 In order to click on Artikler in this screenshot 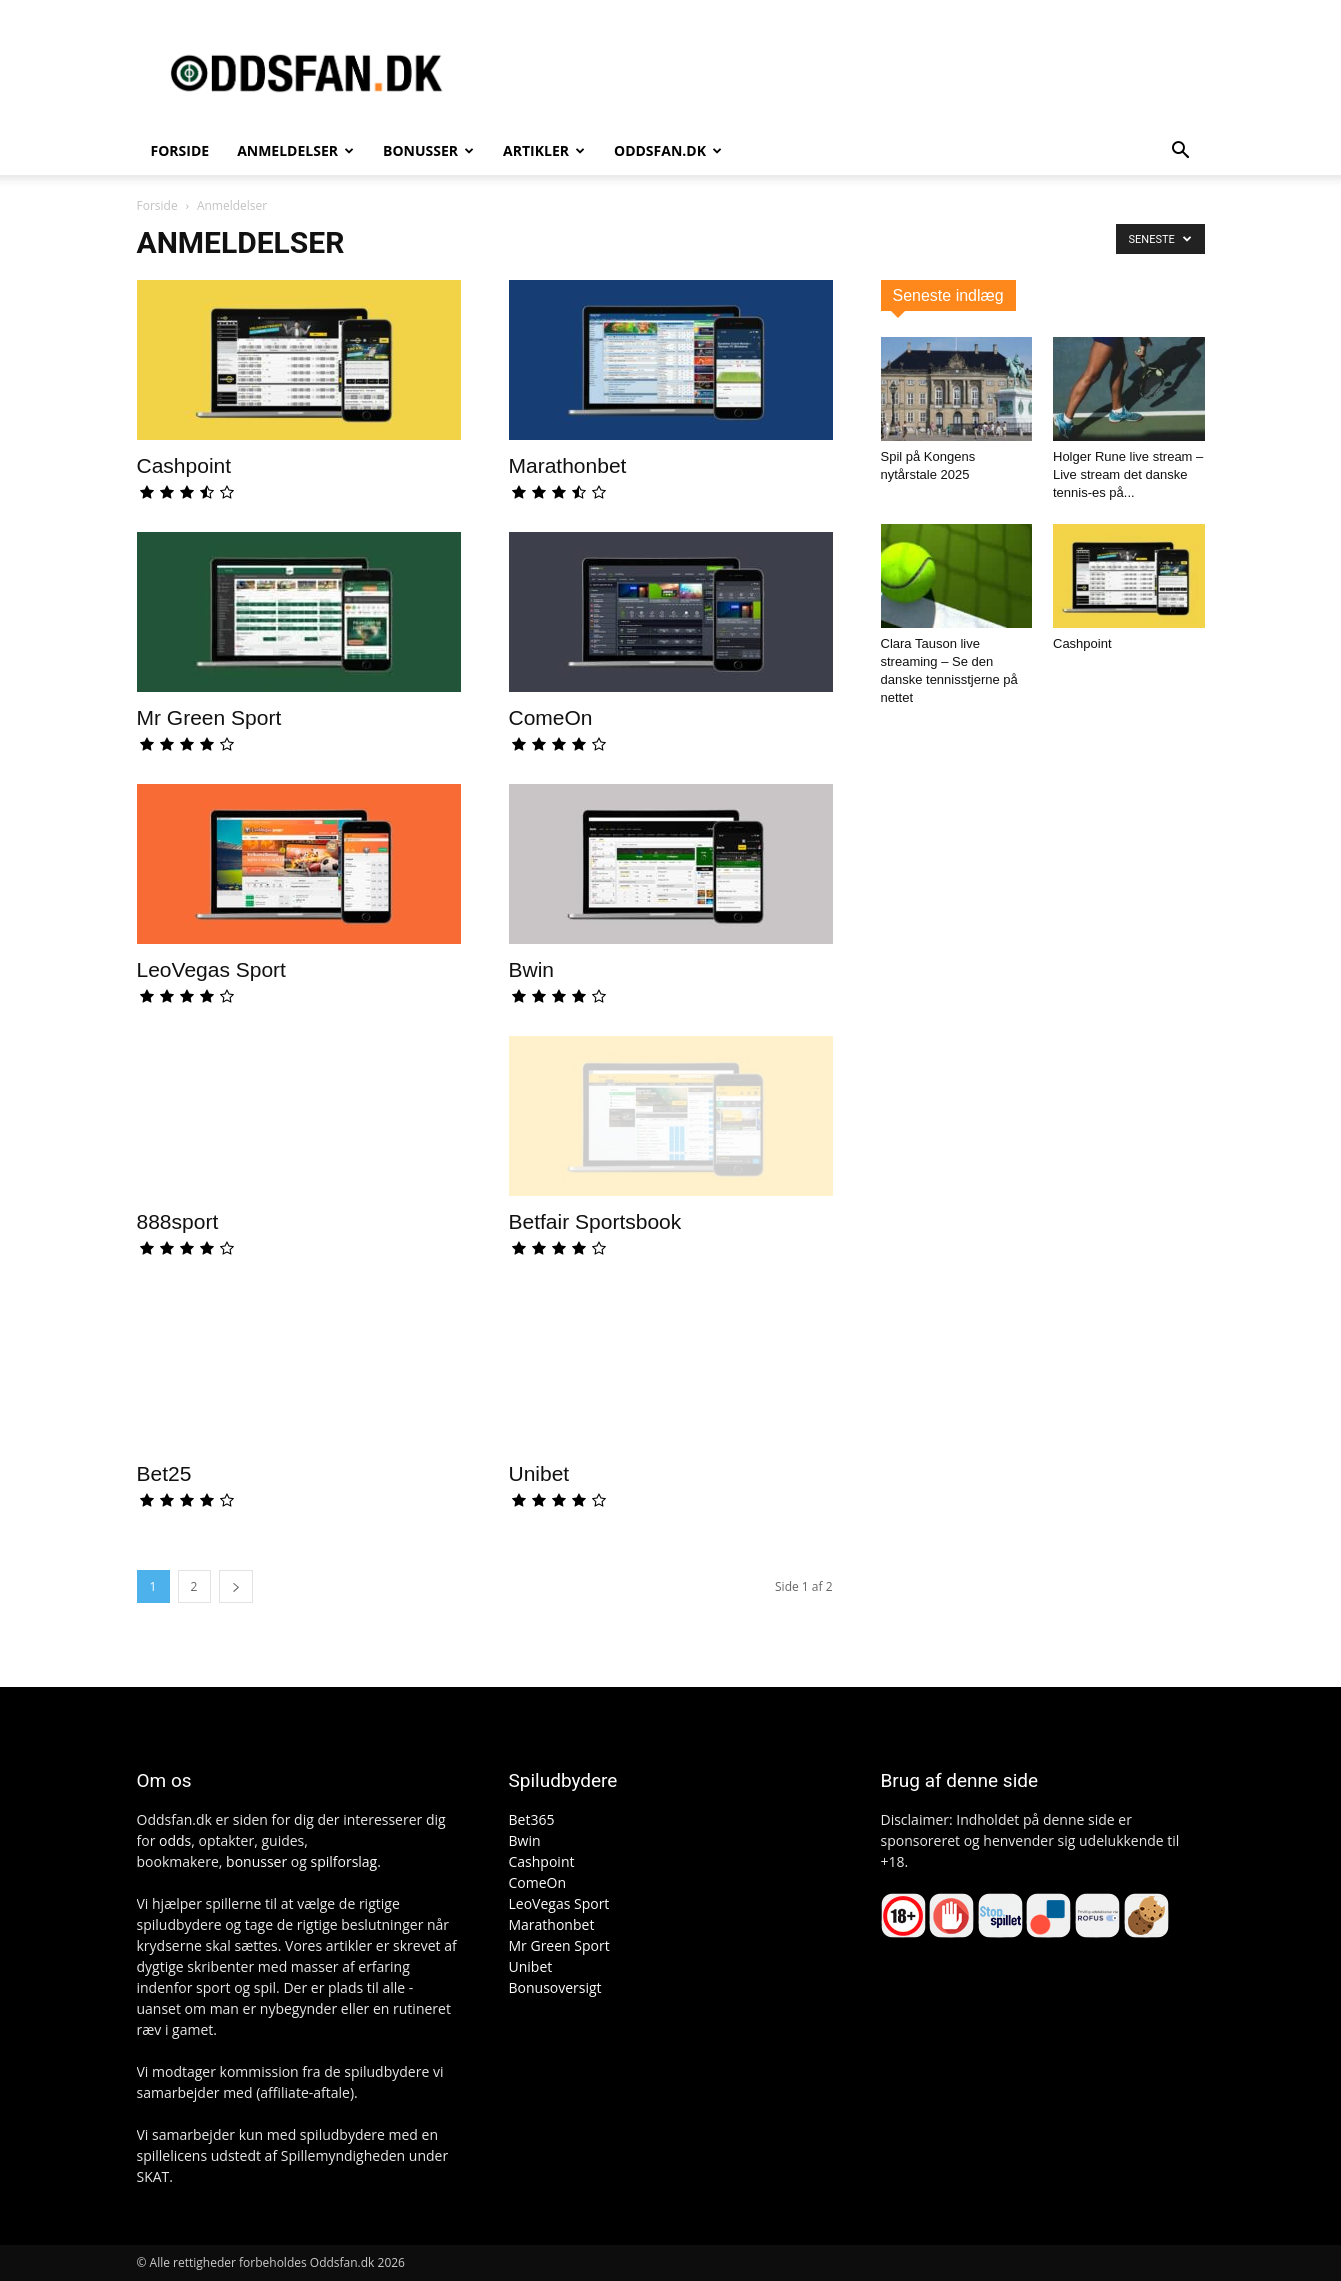, I will do `click(544, 150)`.